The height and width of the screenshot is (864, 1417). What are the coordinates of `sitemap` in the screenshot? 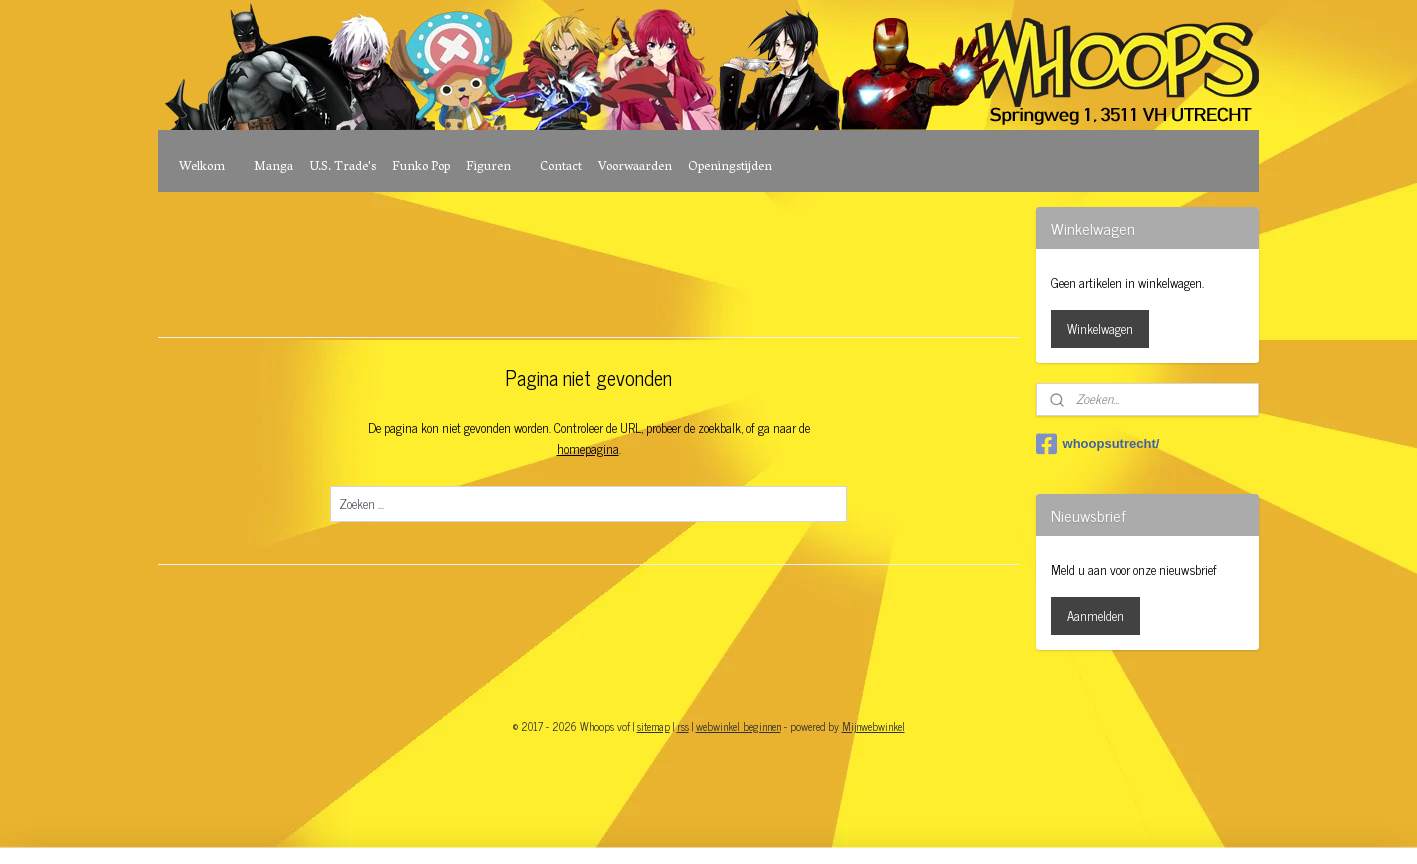 It's located at (653, 726).